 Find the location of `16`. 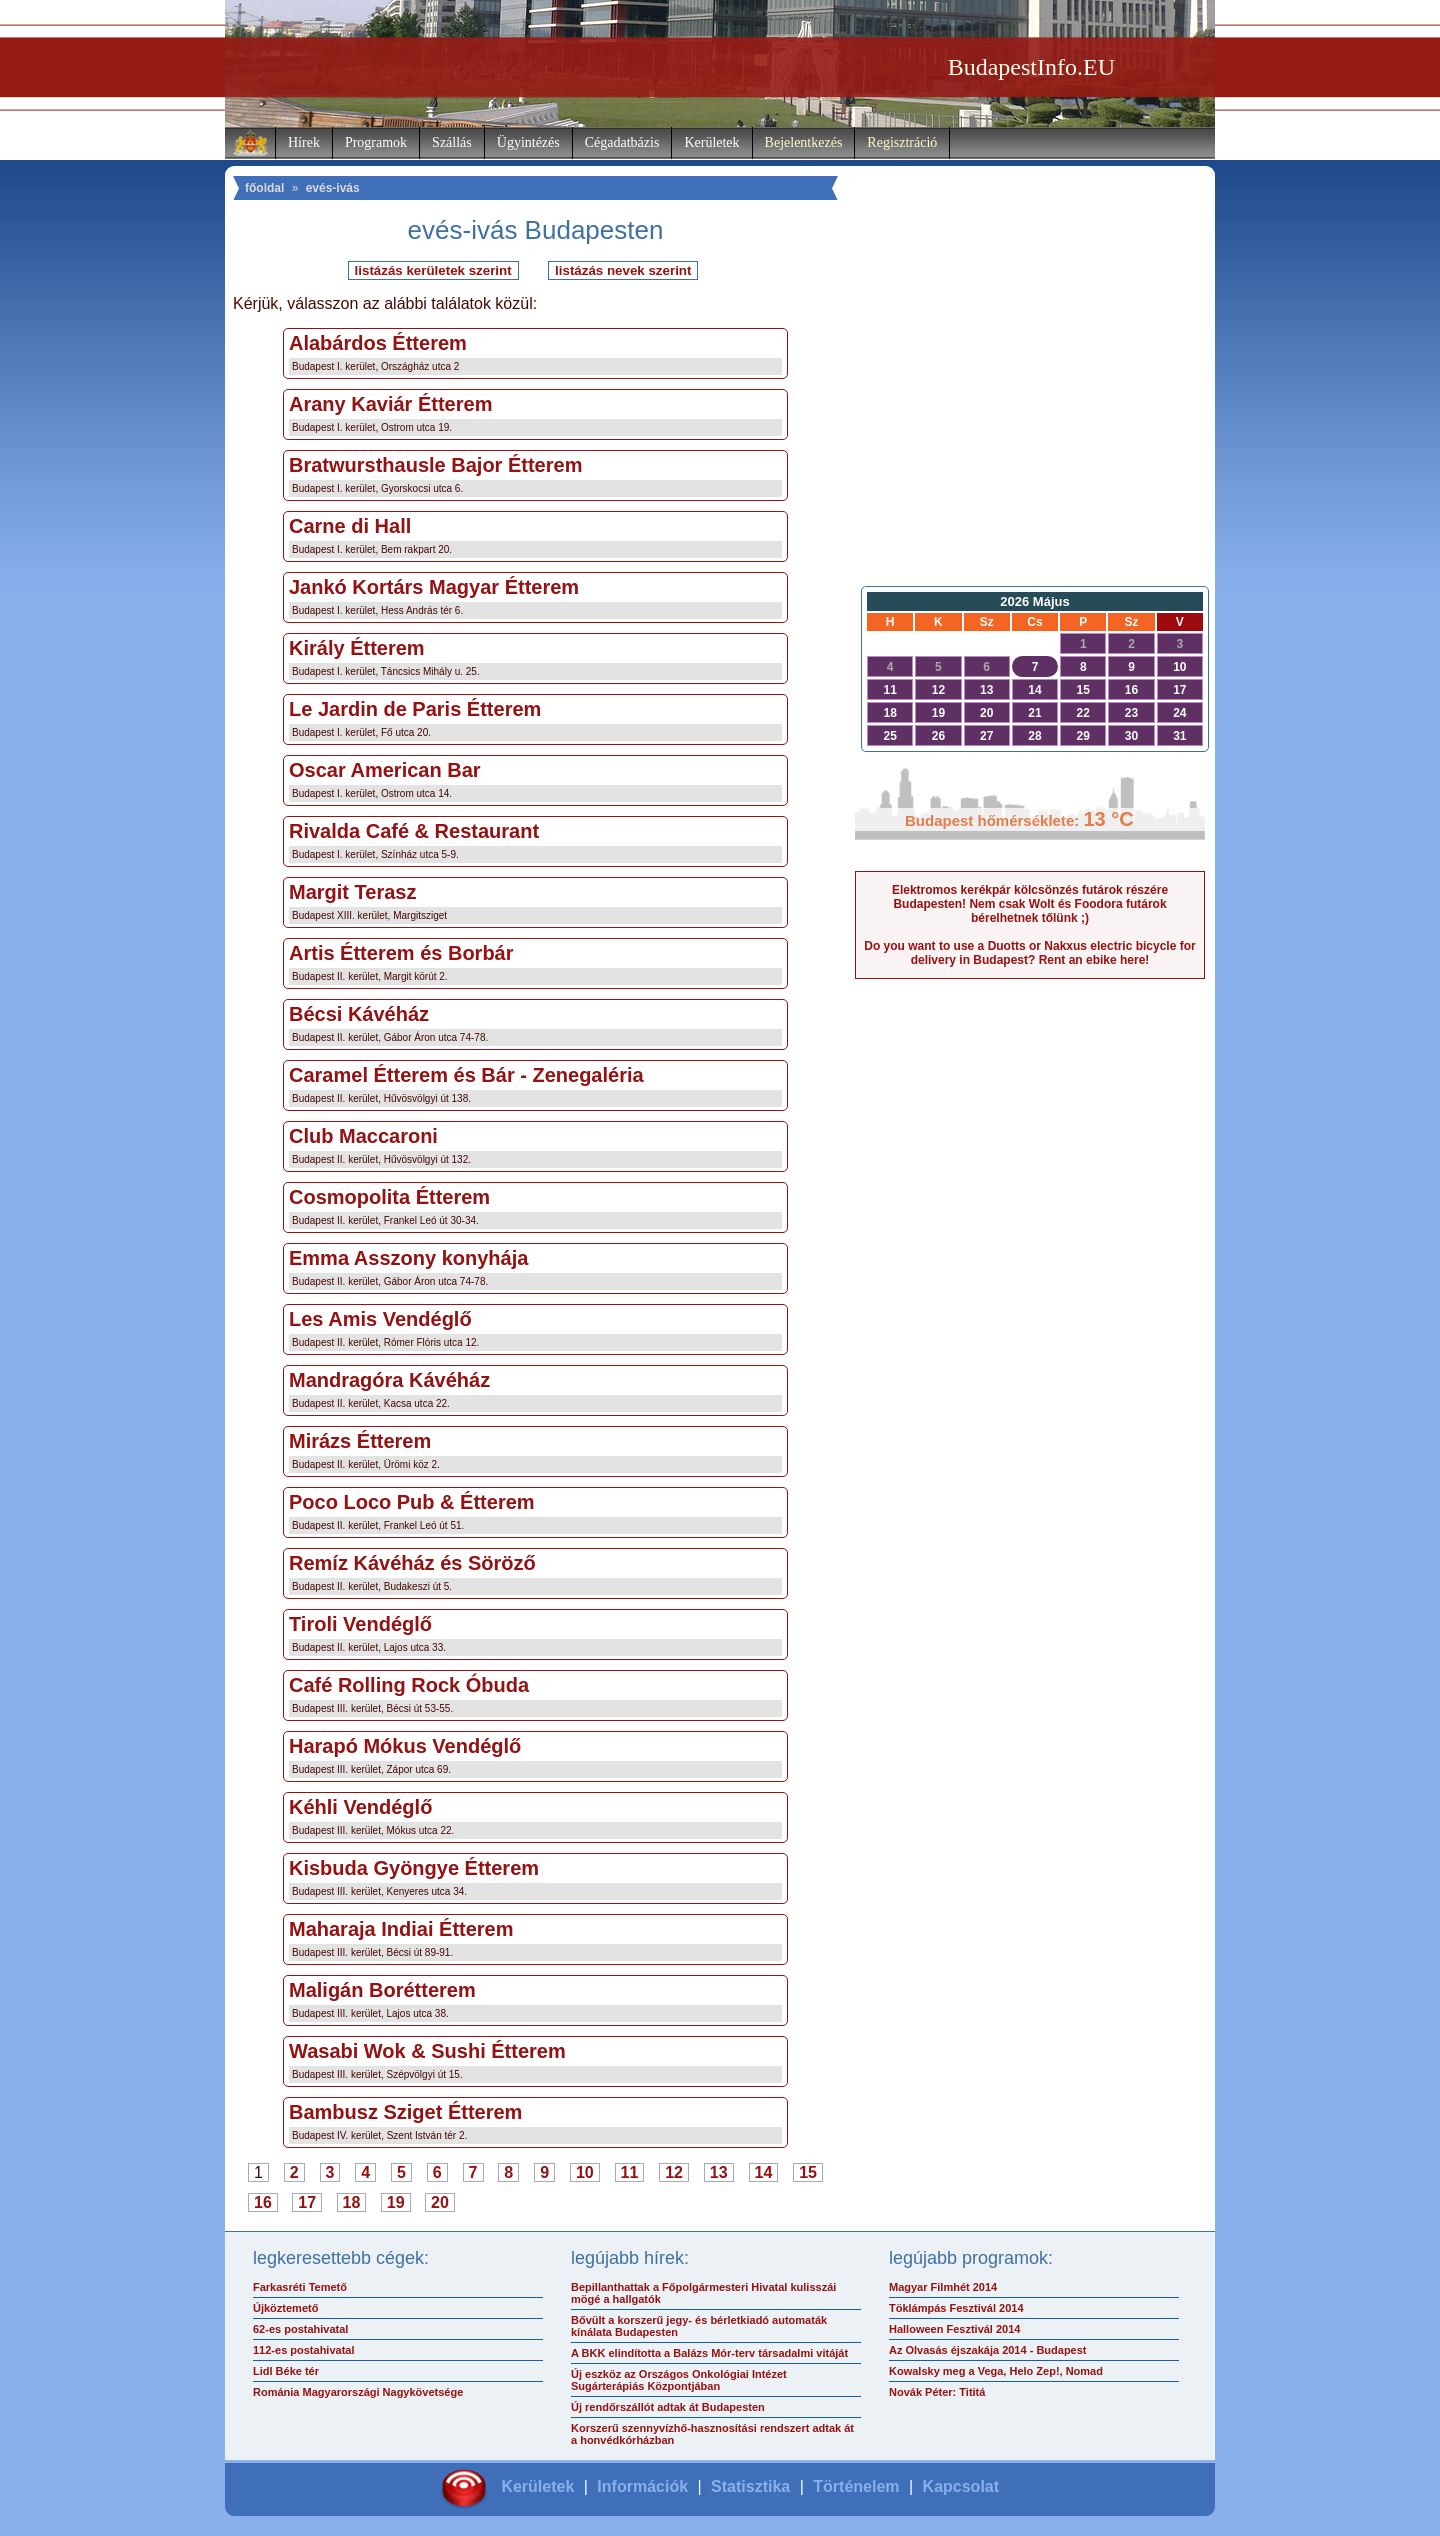

16 is located at coordinates (263, 2202).